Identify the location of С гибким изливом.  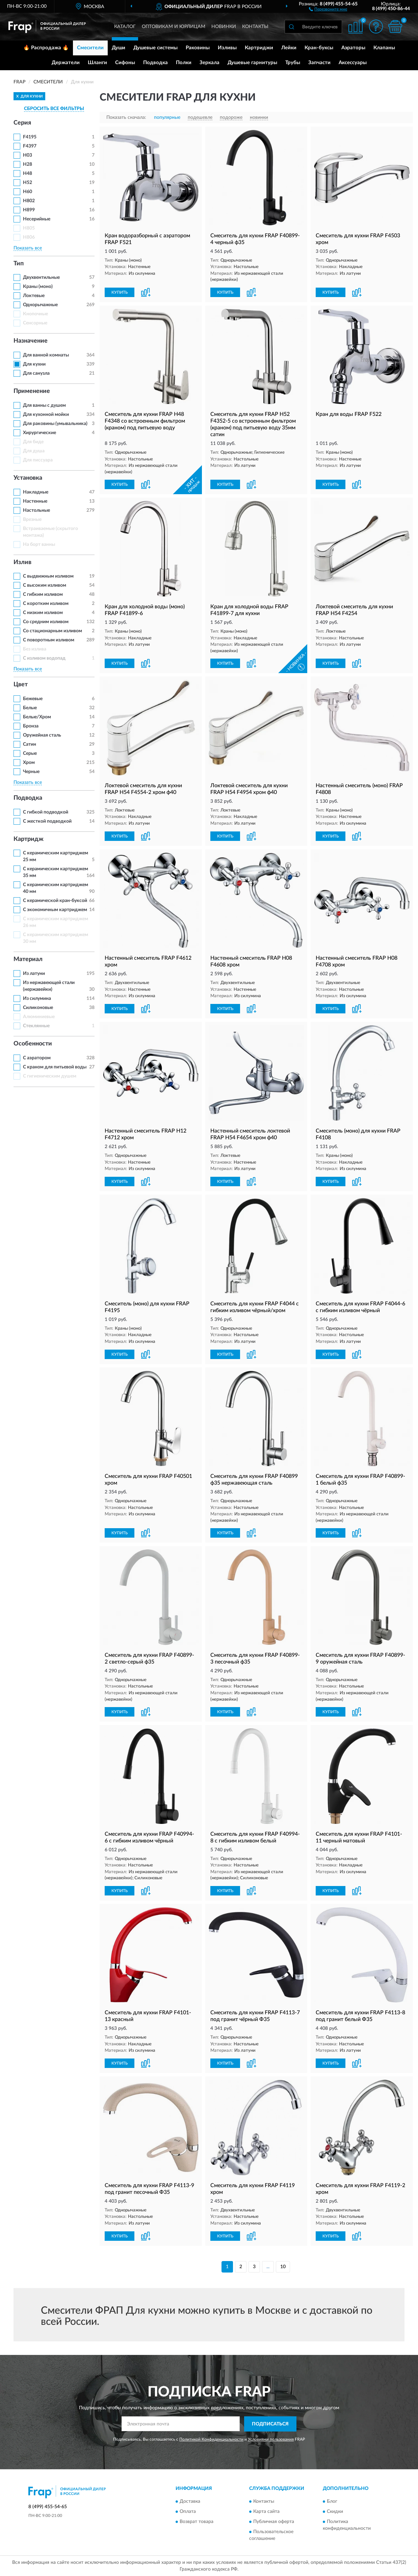
(43, 594).